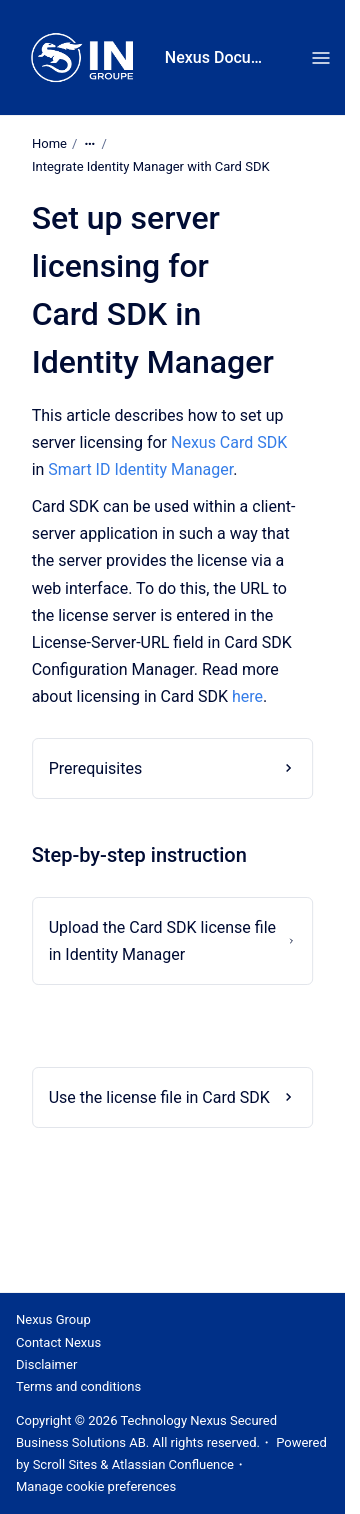 The width and height of the screenshot is (360, 1514). I want to click on Nexus Card SDK, so click(229, 442).